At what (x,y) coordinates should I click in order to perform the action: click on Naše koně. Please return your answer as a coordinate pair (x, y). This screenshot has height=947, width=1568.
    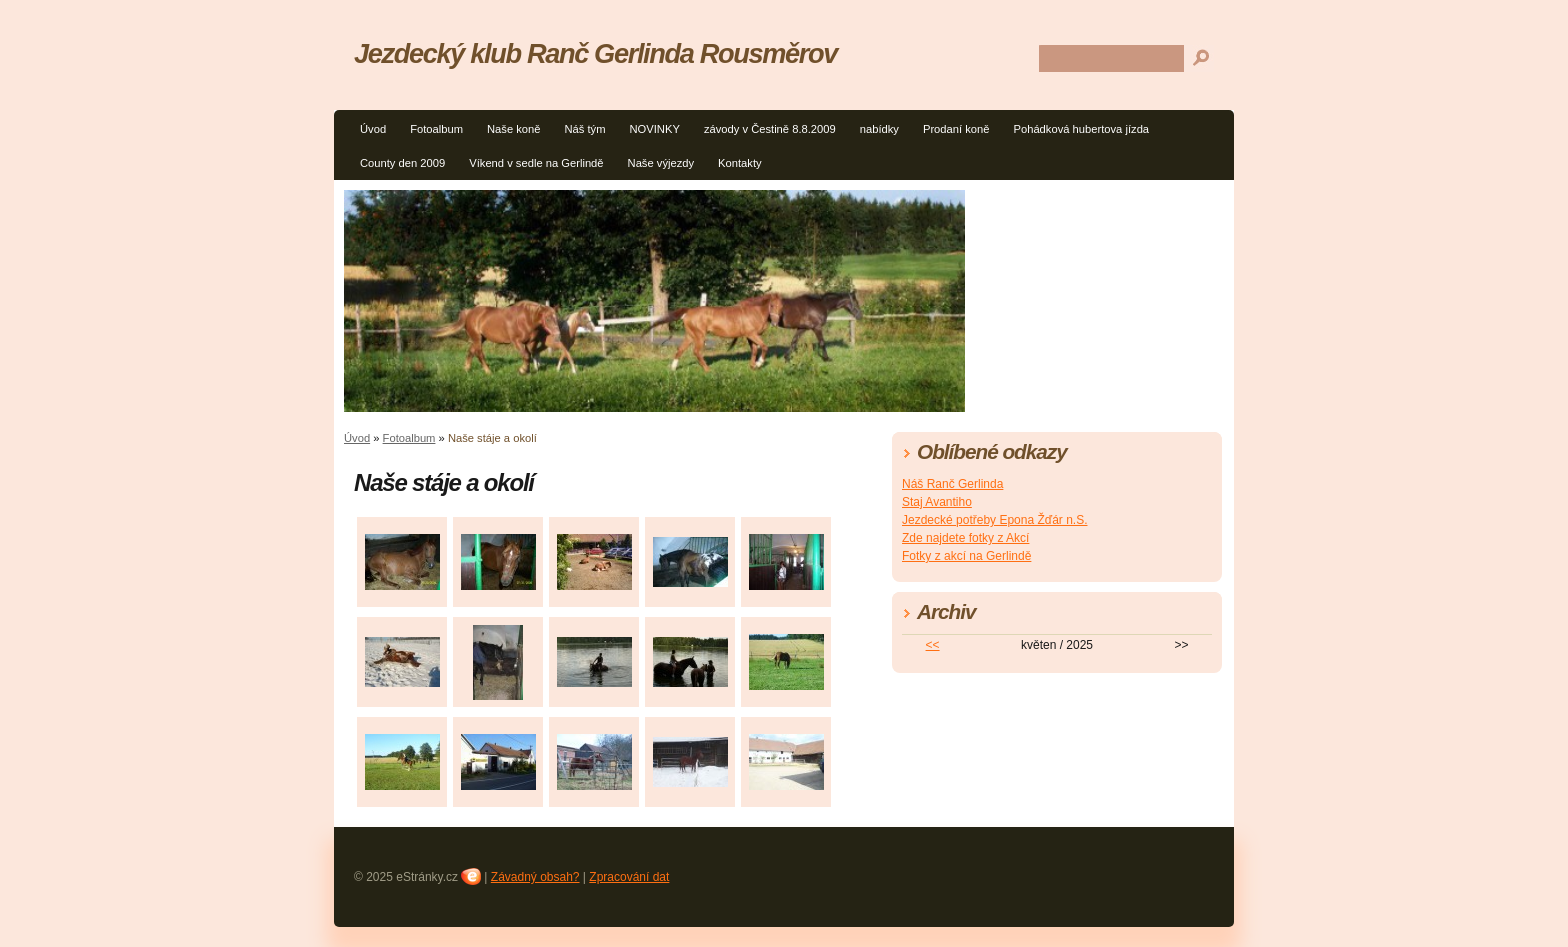
    Looking at the image, I should click on (514, 129).